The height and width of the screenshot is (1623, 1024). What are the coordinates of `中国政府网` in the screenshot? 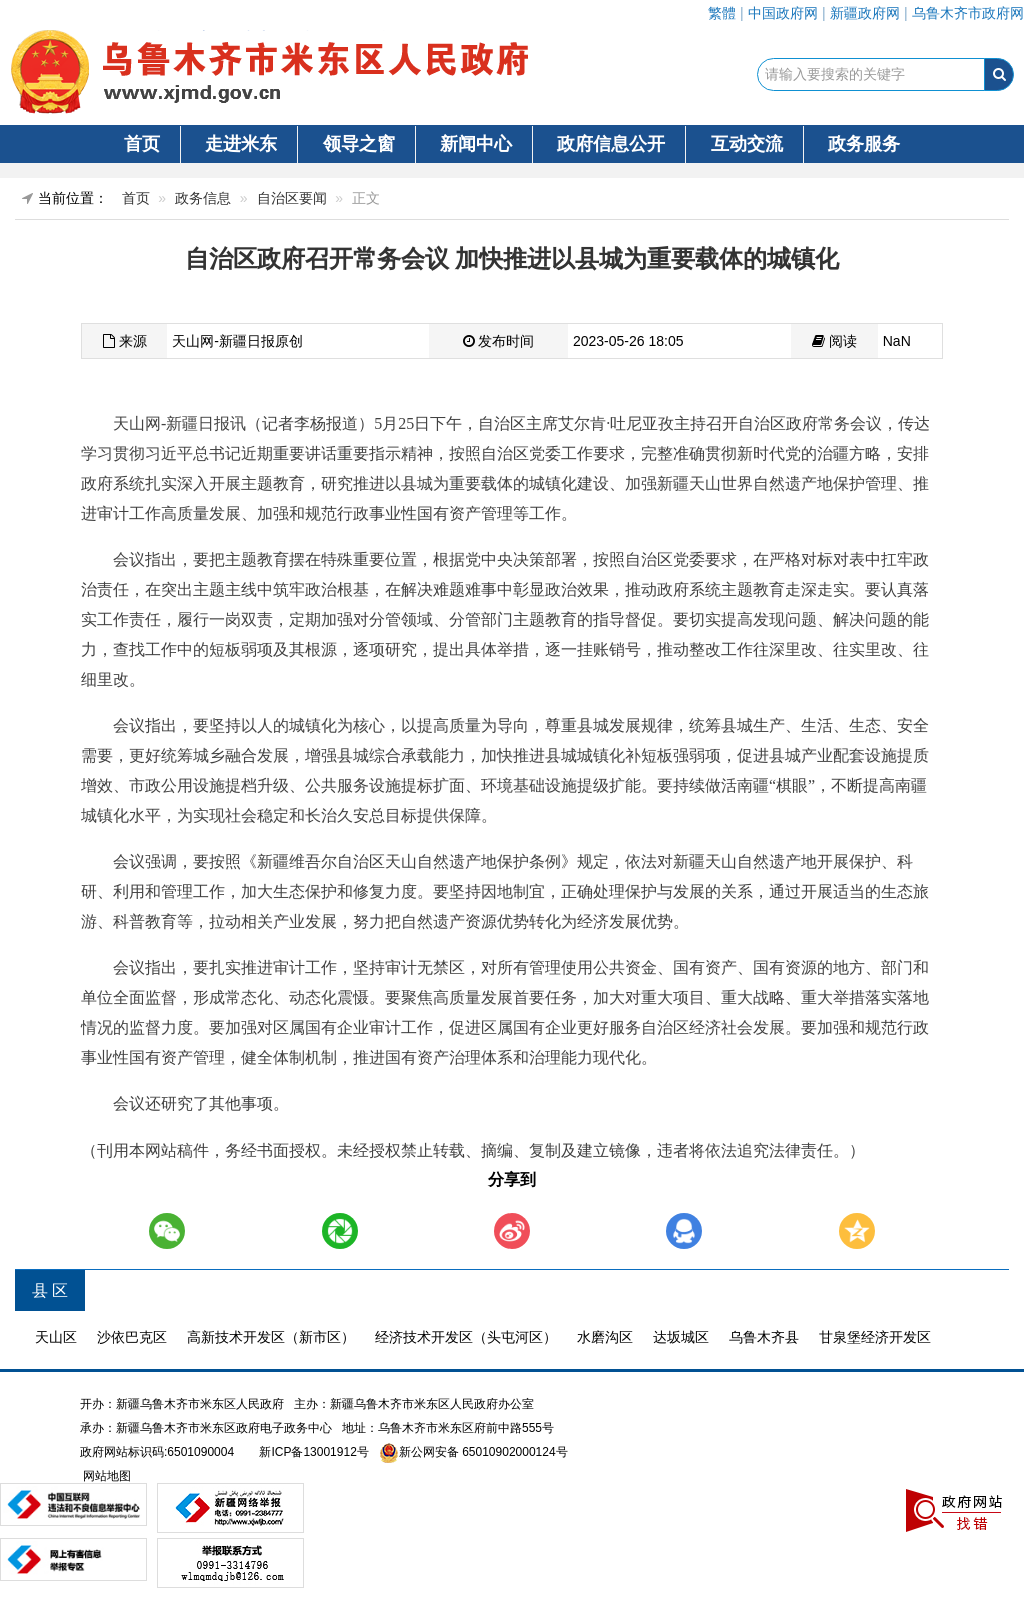 It's located at (783, 13).